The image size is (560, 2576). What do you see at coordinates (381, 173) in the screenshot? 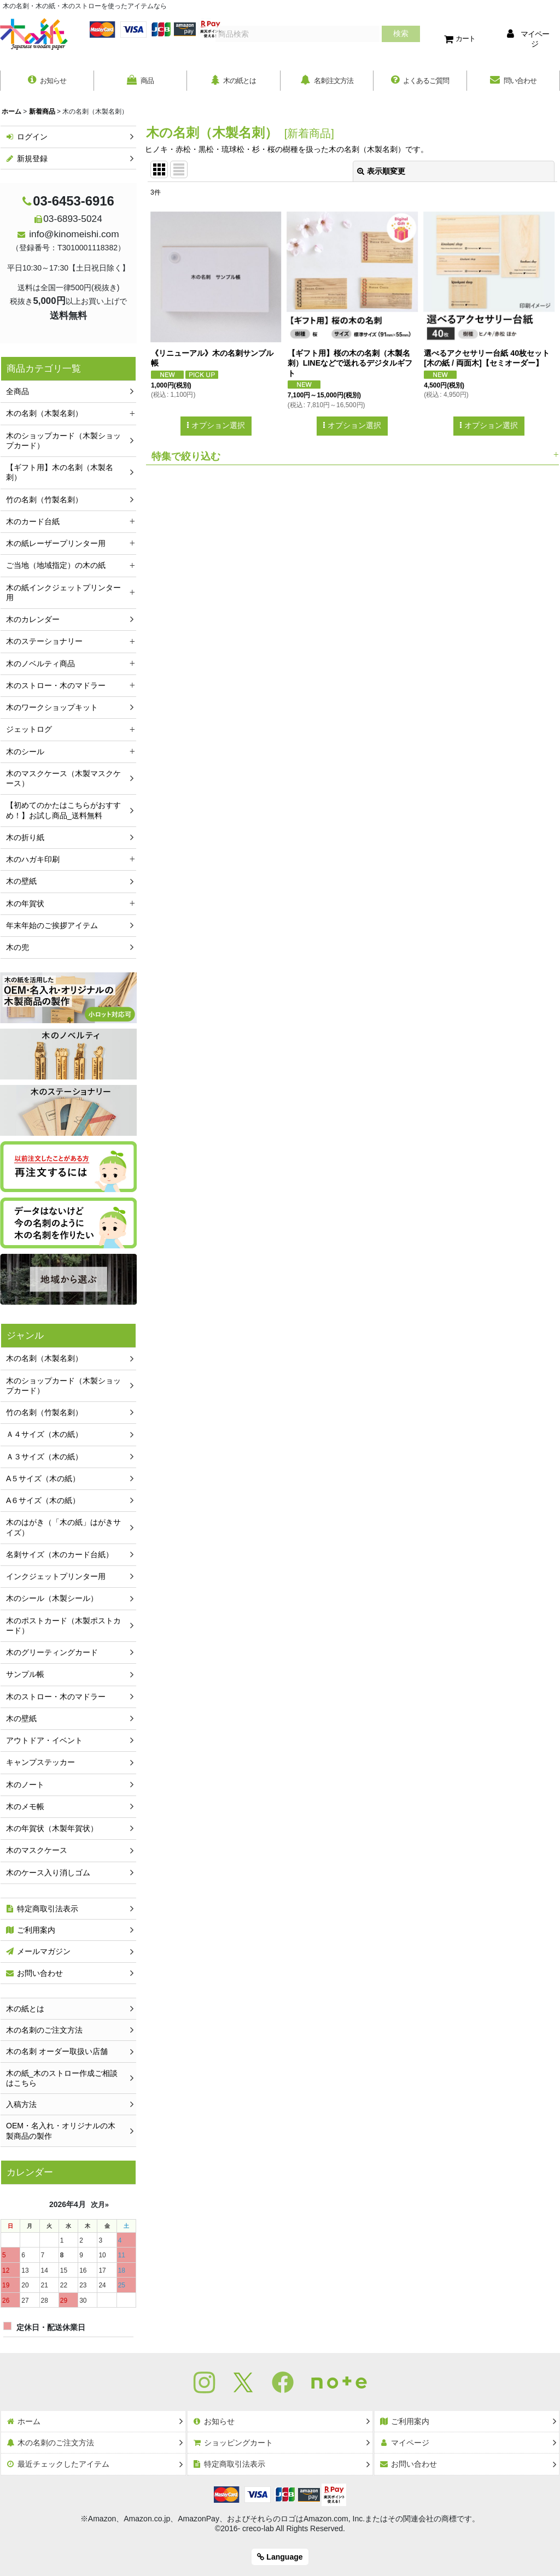
I see `表示順変更 [button]` at bounding box center [381, 173].